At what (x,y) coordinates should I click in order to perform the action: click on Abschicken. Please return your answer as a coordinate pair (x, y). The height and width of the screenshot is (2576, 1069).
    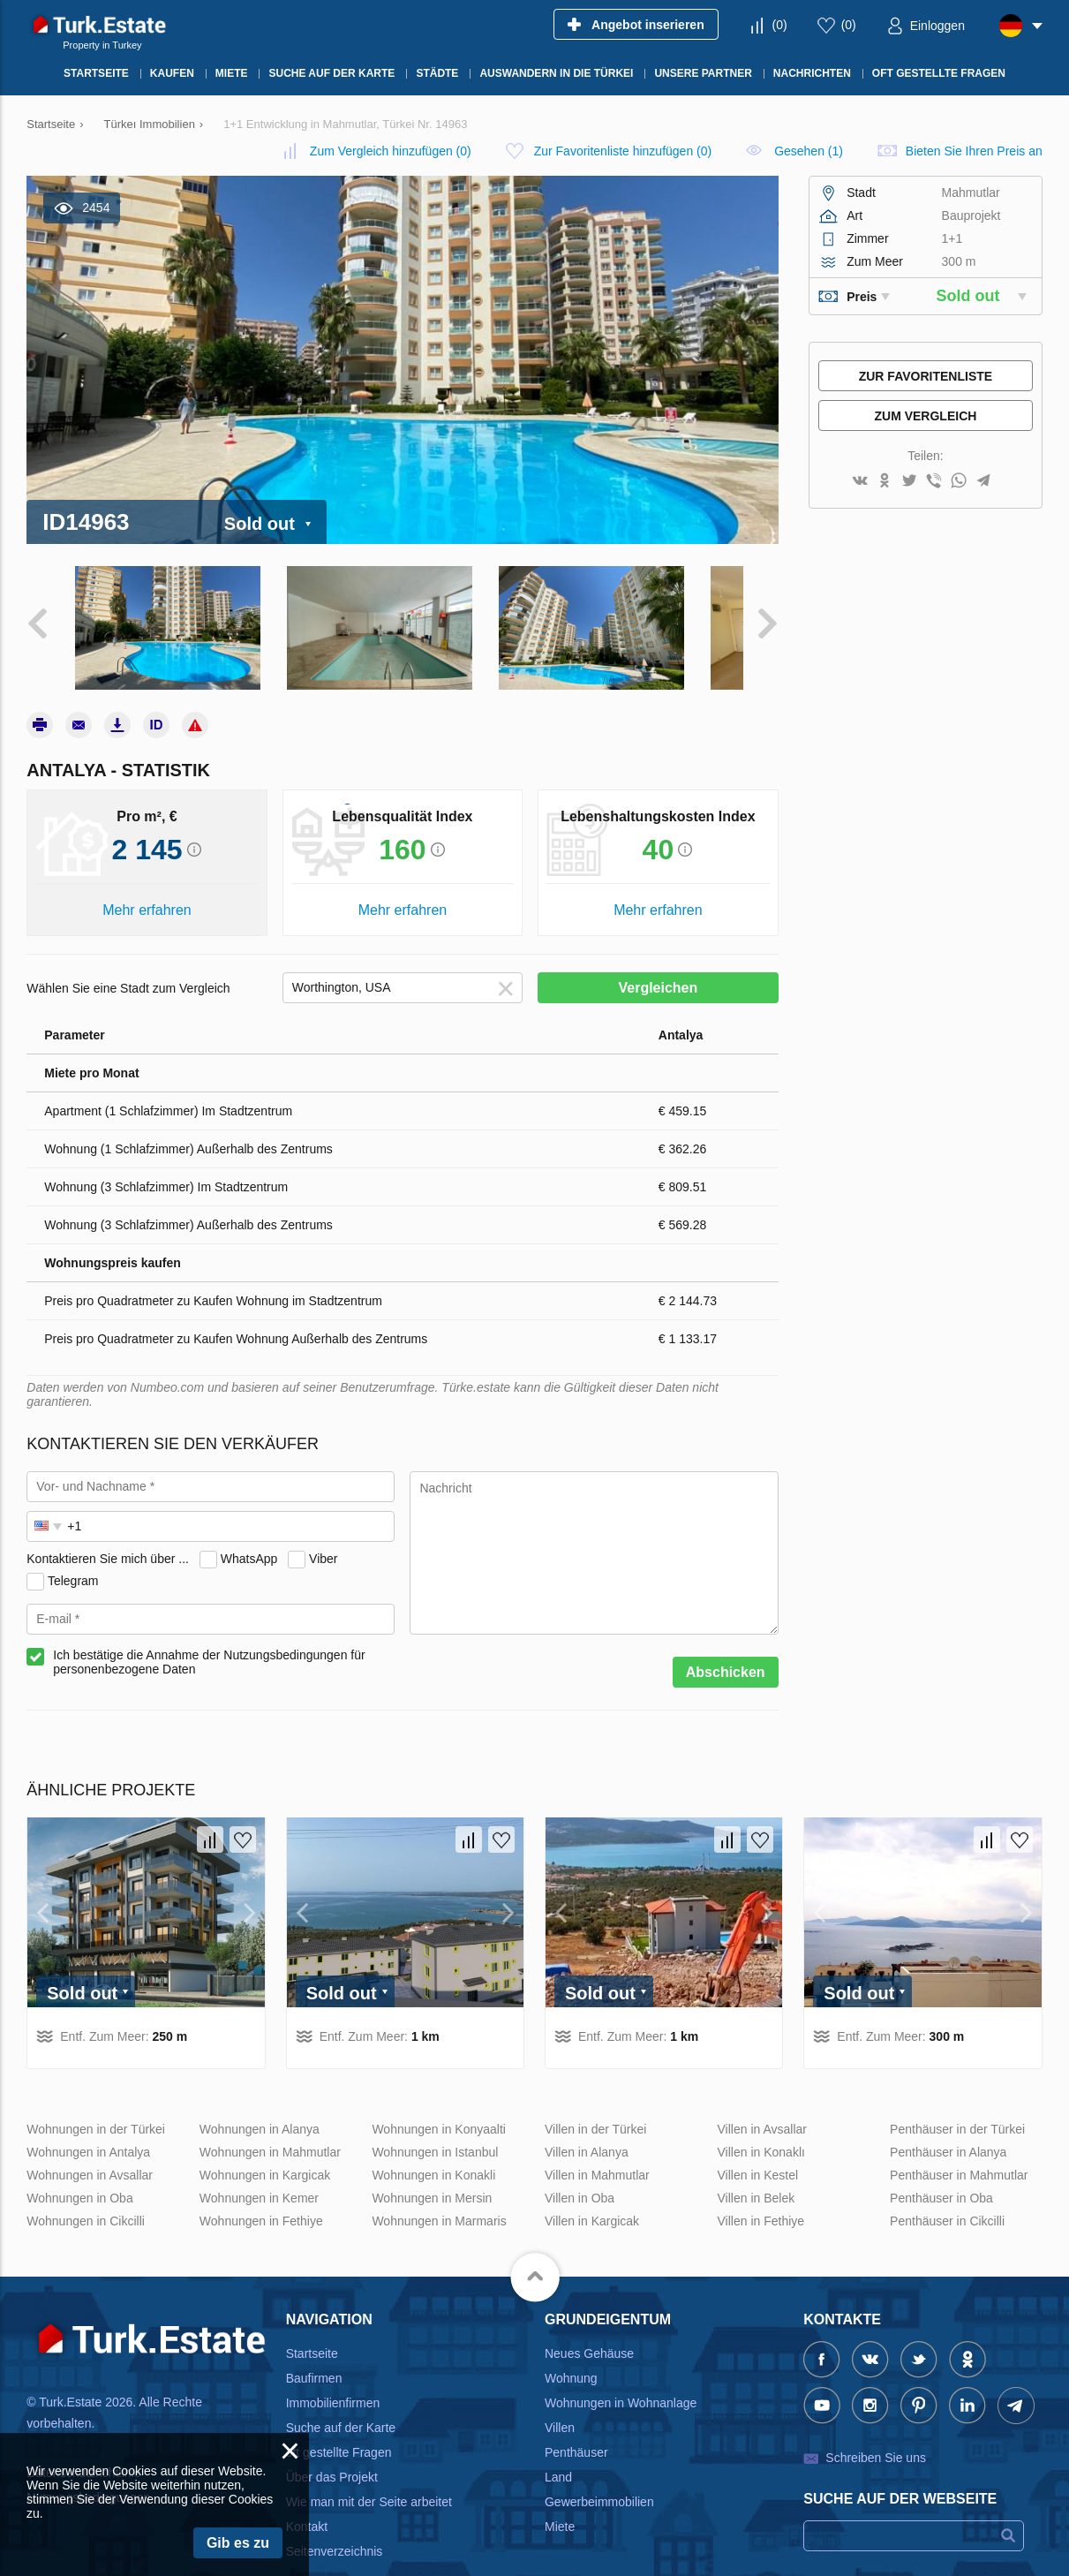
    Looking at the image, I should click on (725, 1644).